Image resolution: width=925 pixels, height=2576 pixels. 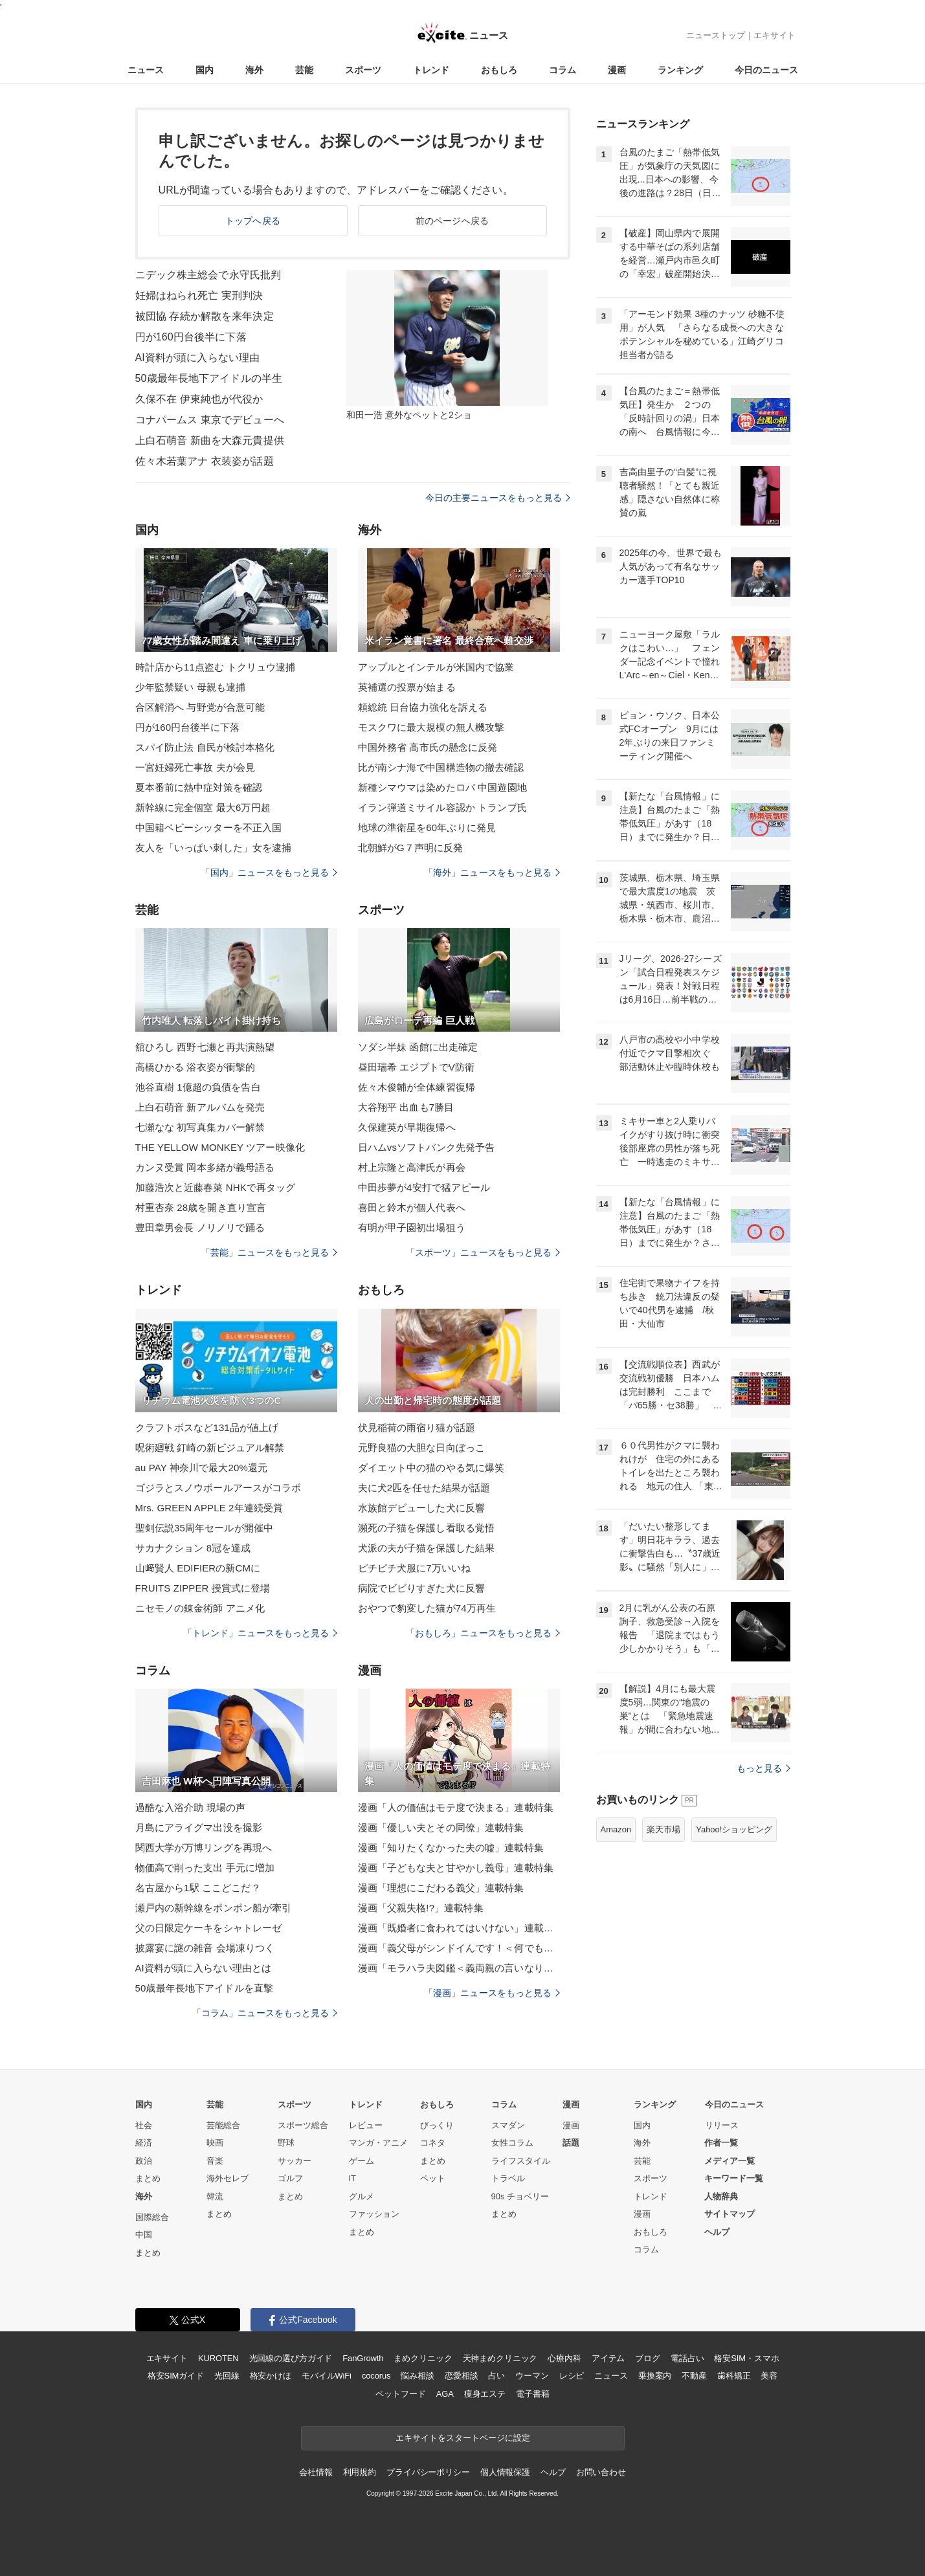 I want to click on 少年監禁疑い 母親も逮捕, so click(x=190, y=687).